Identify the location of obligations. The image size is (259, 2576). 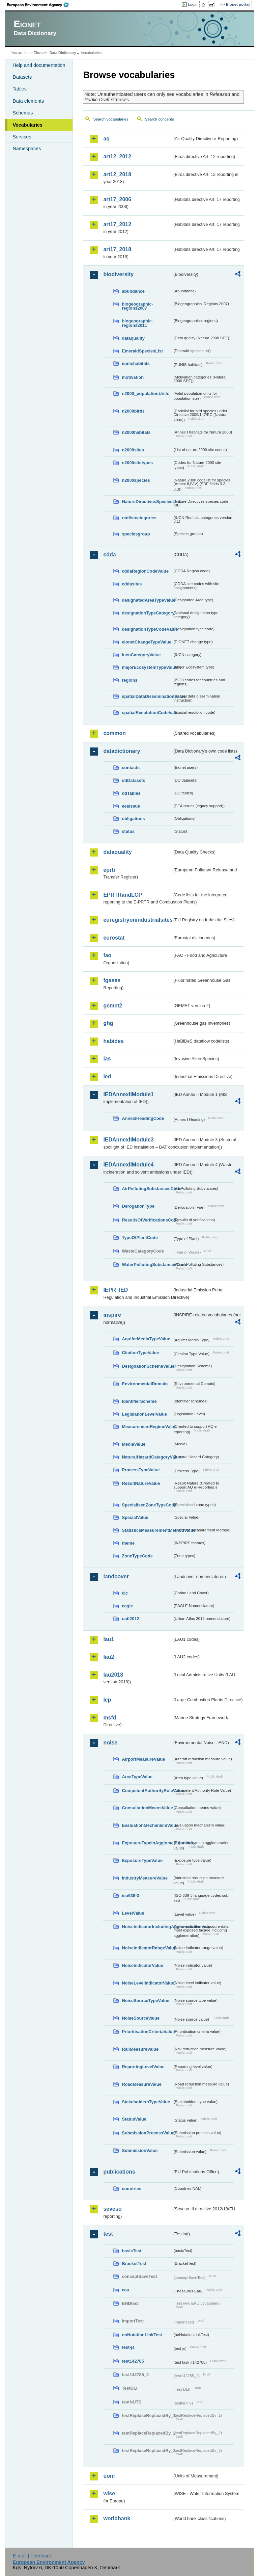
(133, 818).